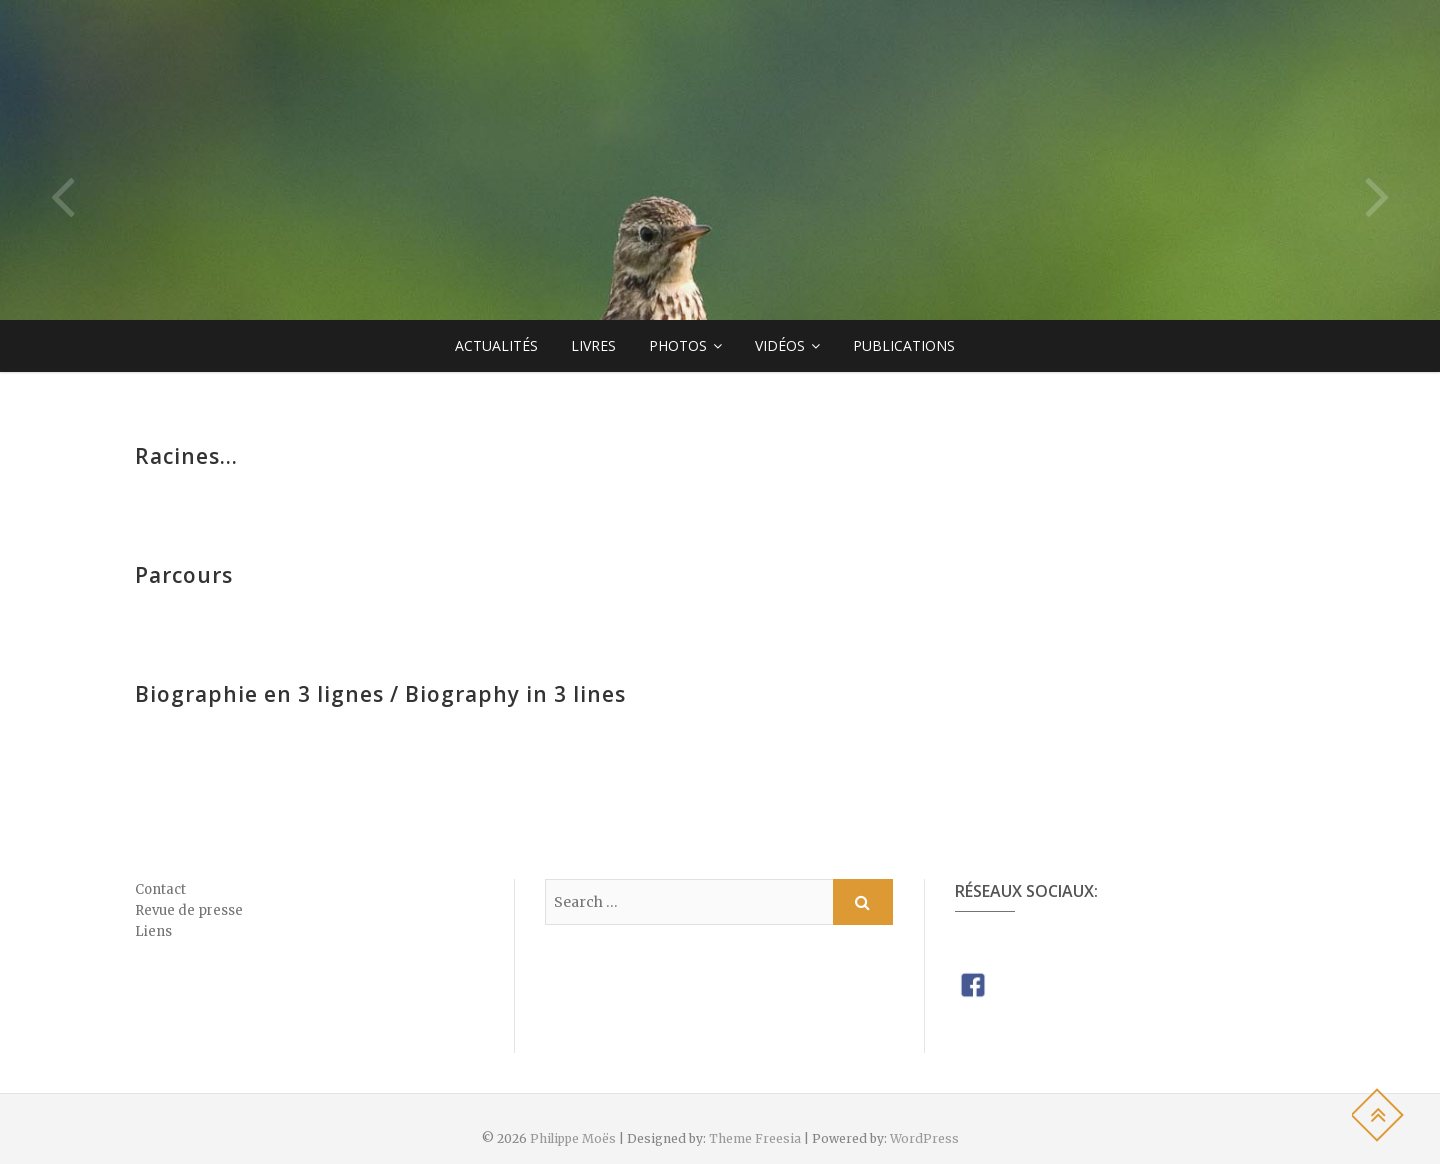 Image resolution: width=1440 pixels, height=1164 pixels. I want to click on WordPress, so click(924, 1138).